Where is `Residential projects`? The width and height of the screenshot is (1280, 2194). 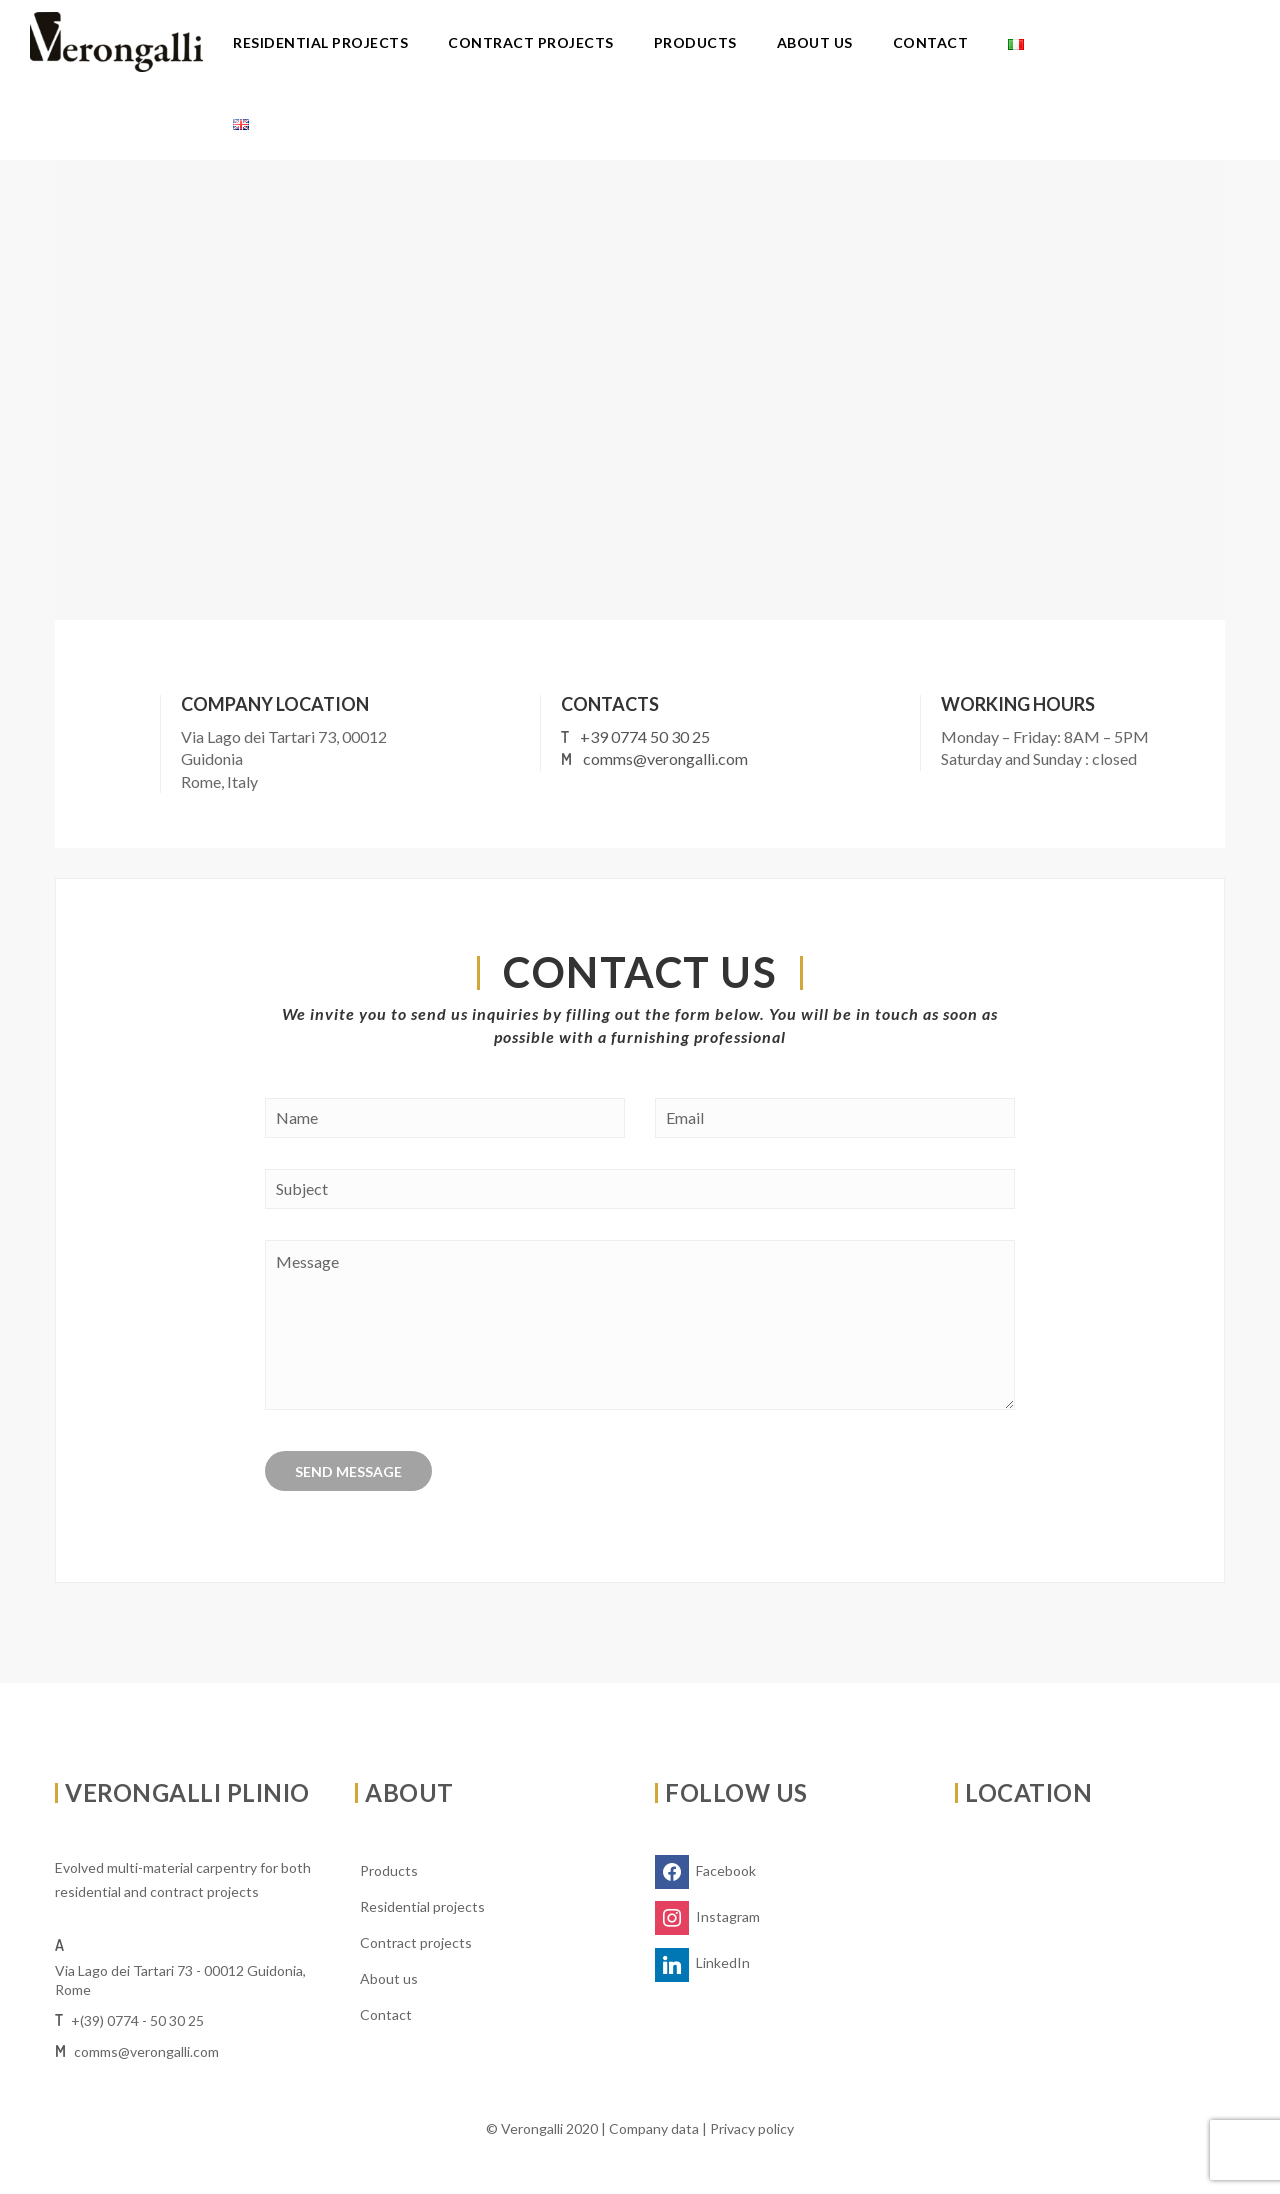
Residential projects is located at coordinates (320, 42).